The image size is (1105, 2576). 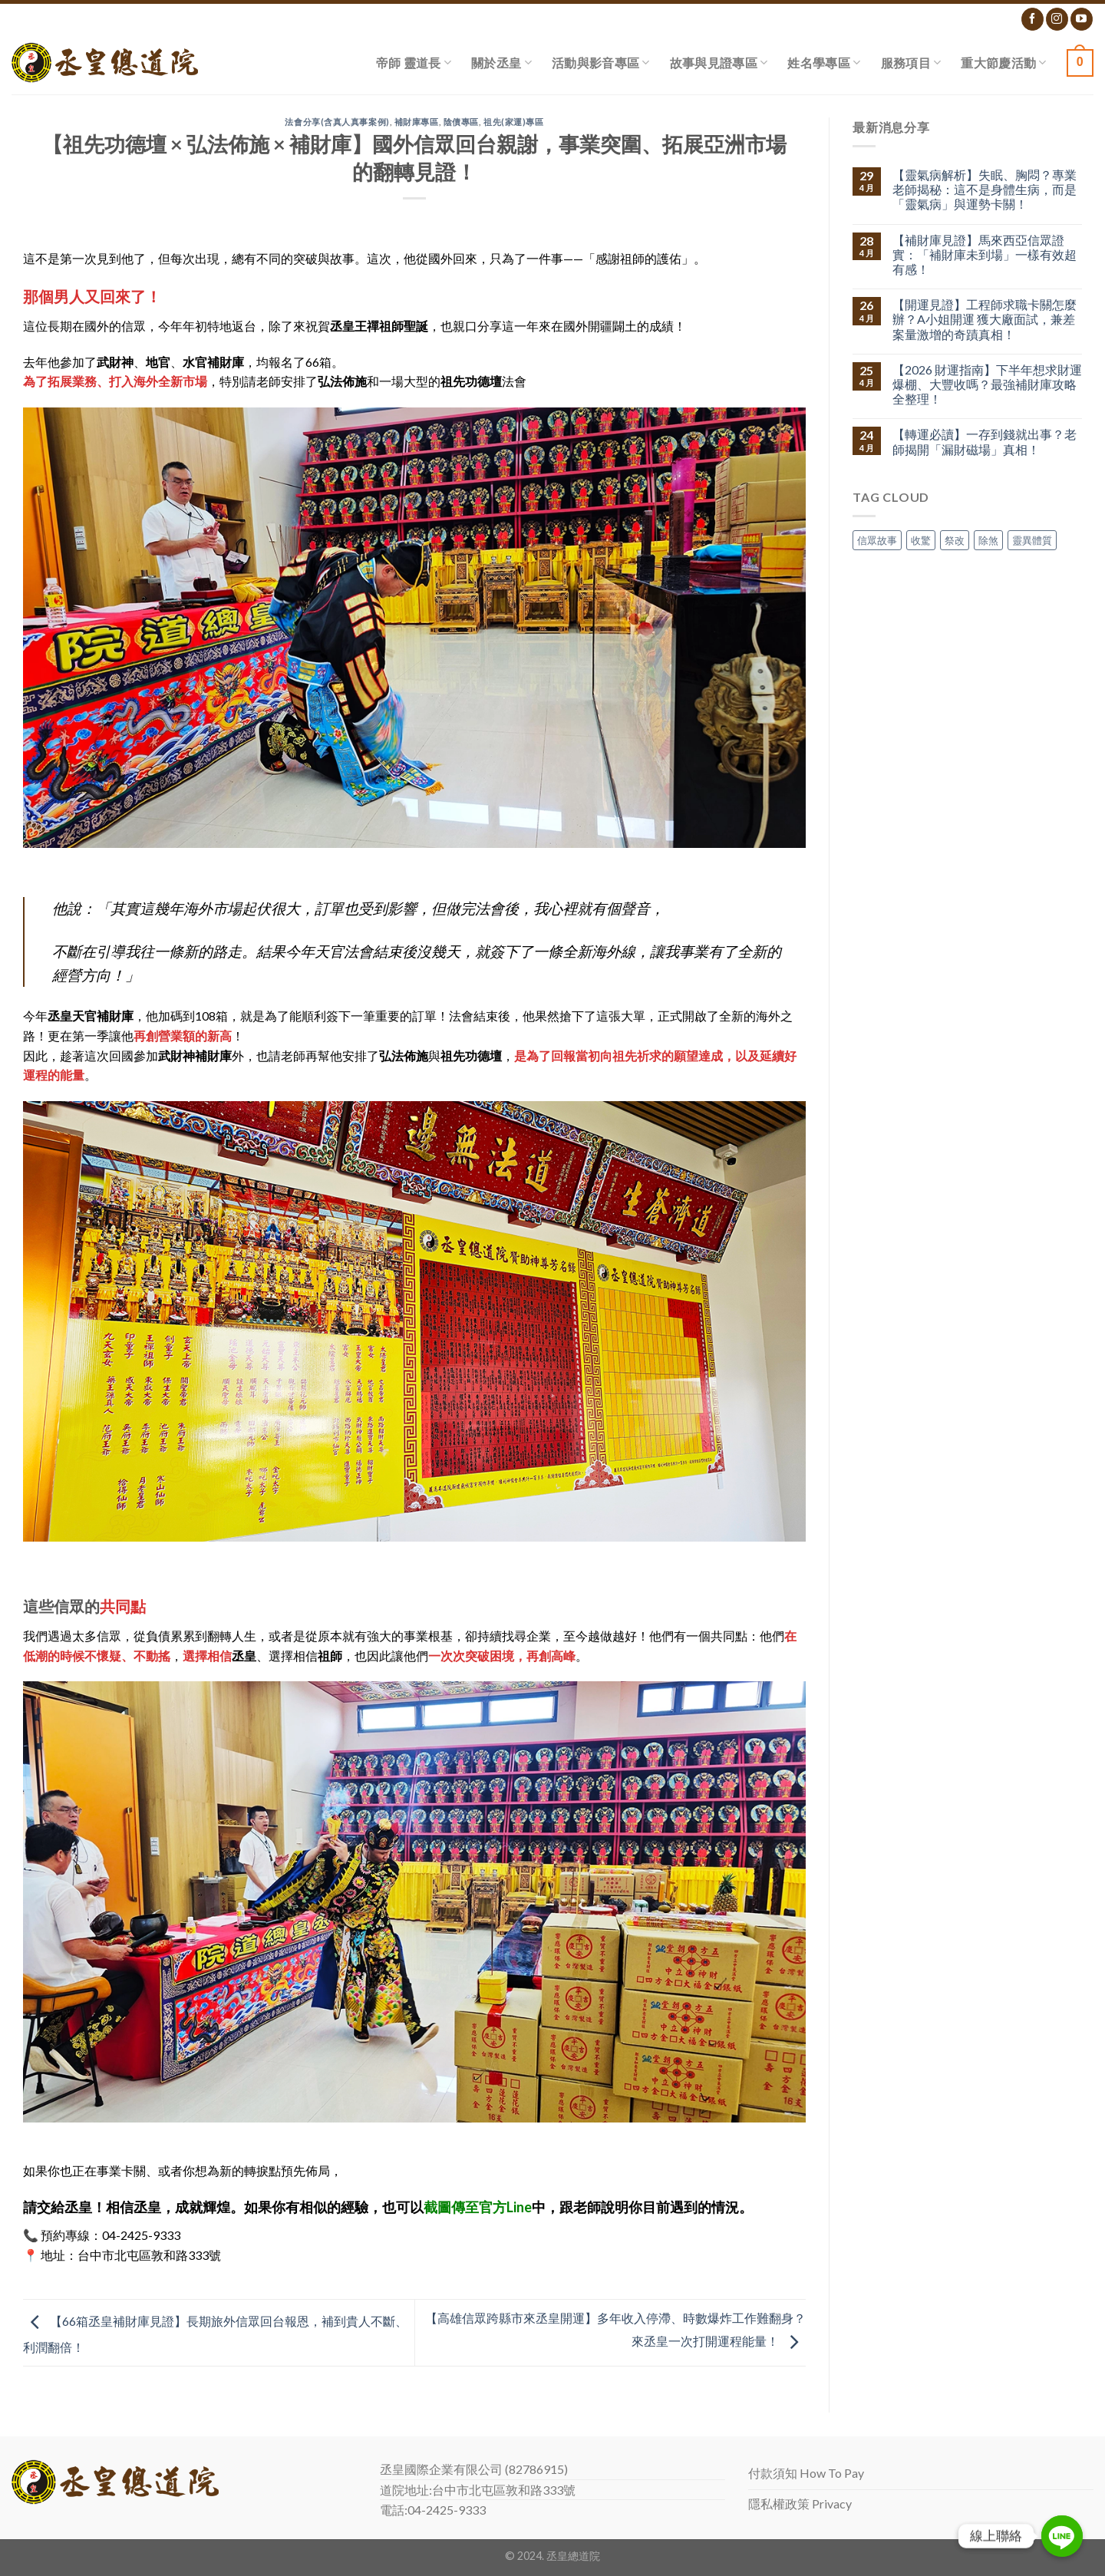 I want to click on 活動與影音專區, so click(x=601, y=62).